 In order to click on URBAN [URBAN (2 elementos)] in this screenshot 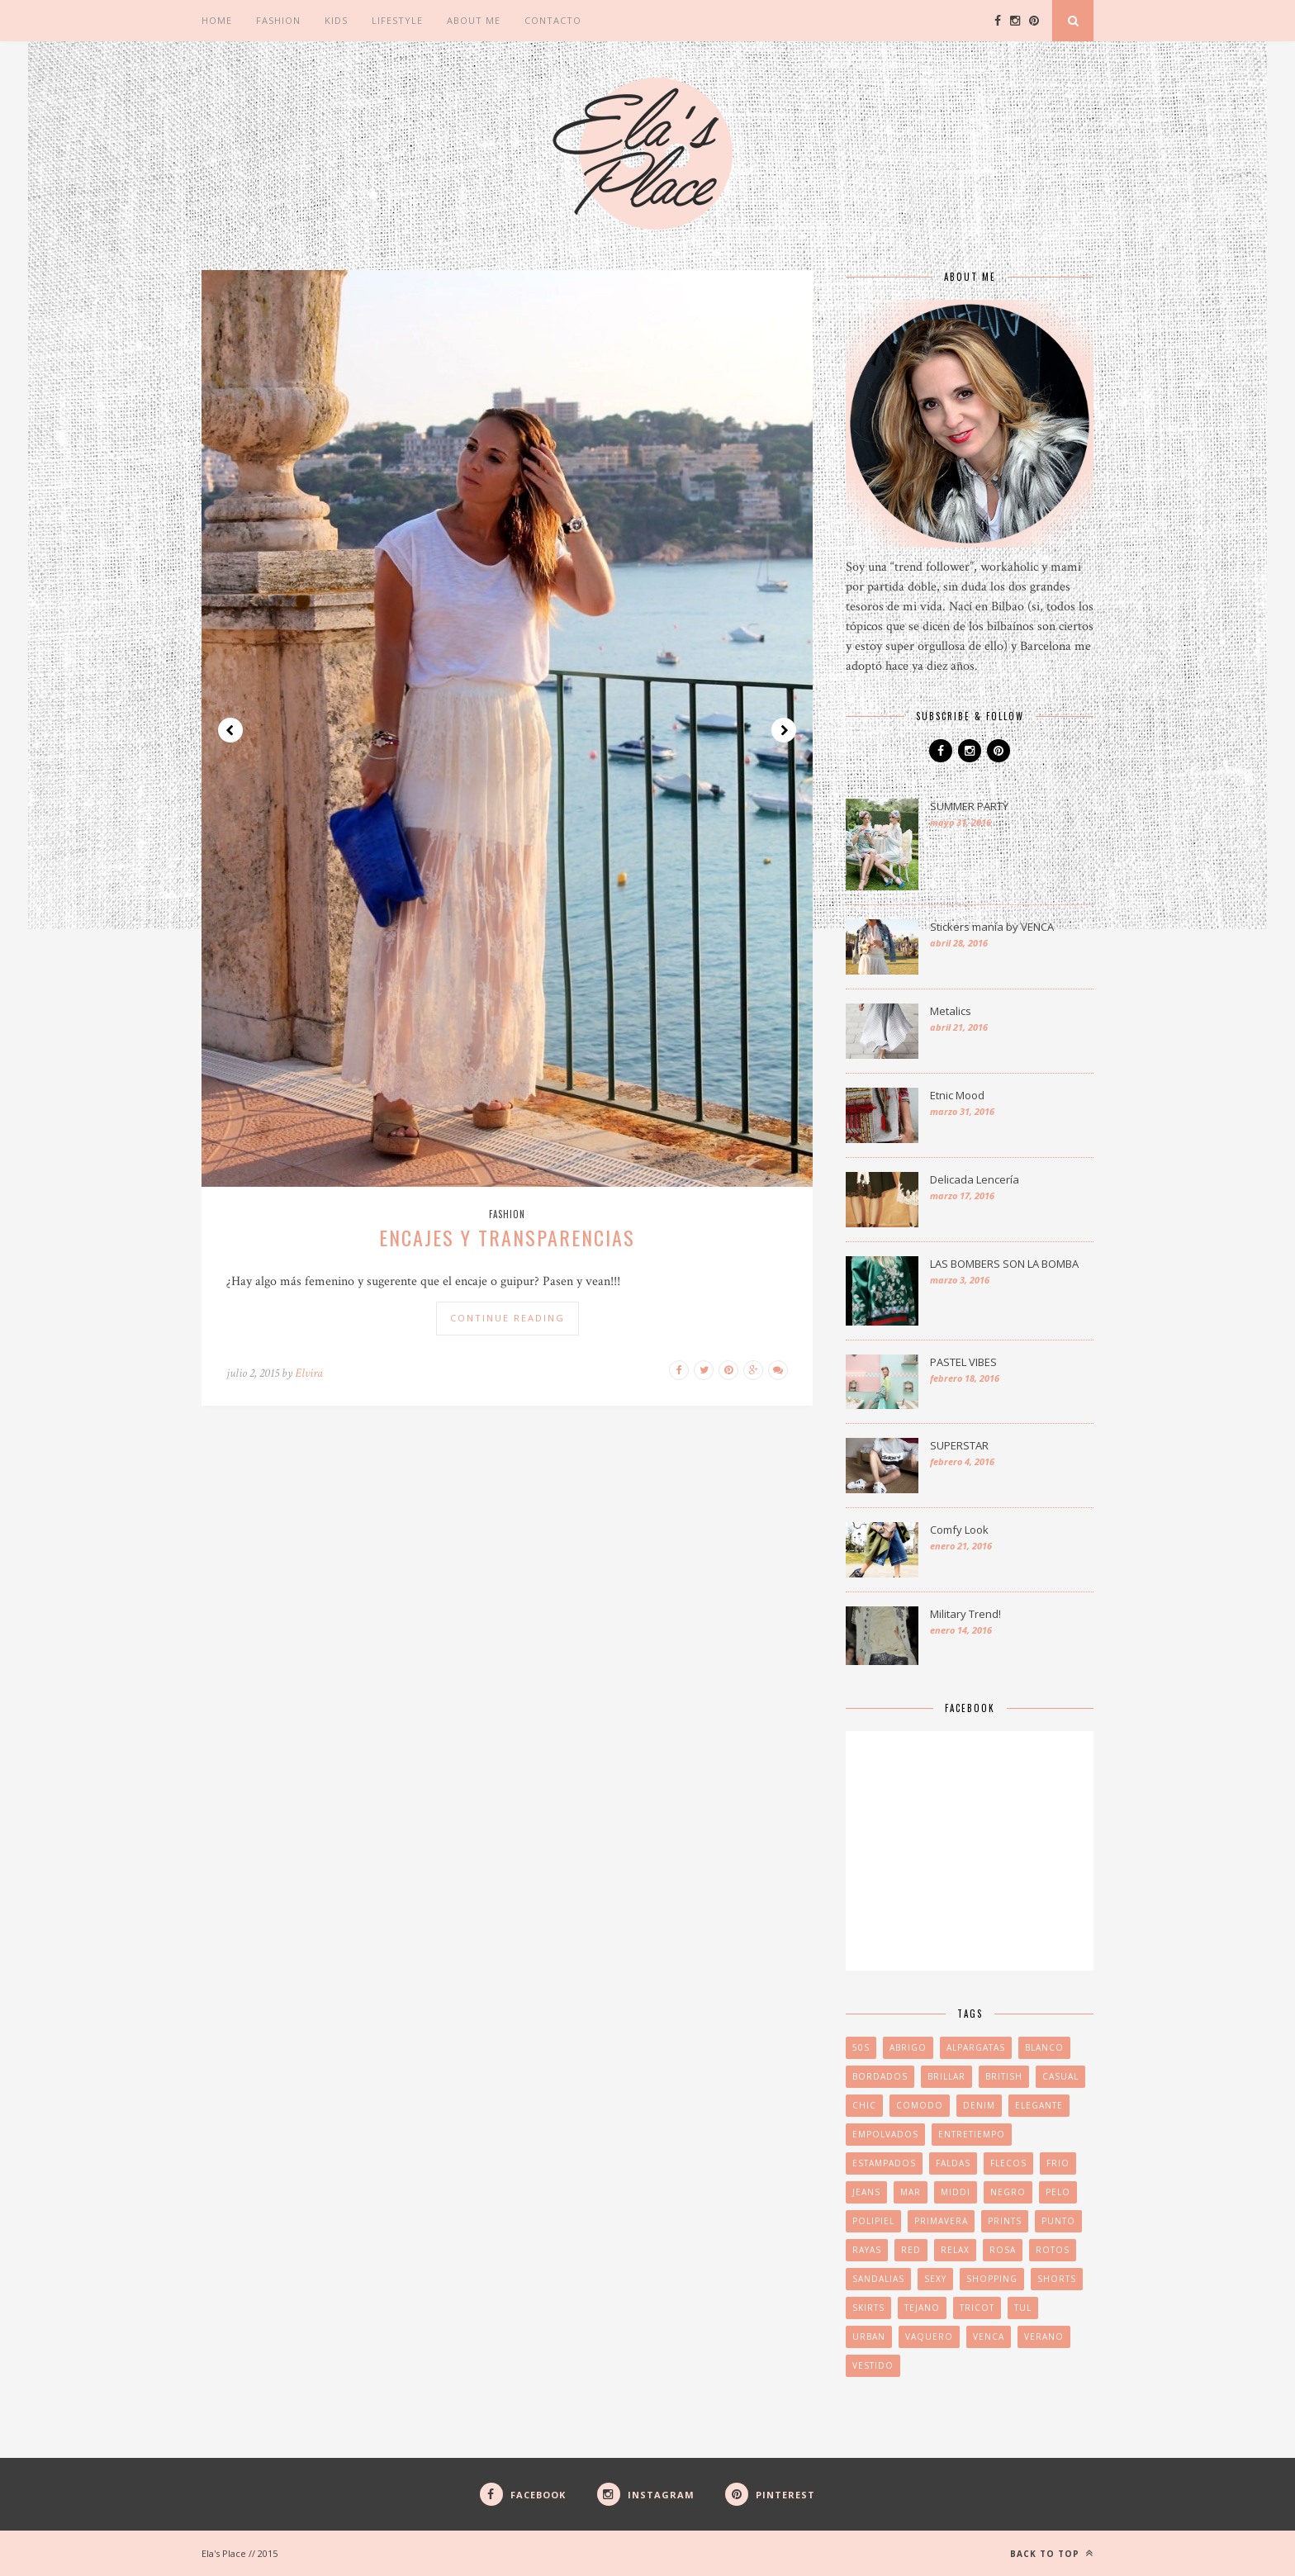, I will do `click(868, 2336)`.